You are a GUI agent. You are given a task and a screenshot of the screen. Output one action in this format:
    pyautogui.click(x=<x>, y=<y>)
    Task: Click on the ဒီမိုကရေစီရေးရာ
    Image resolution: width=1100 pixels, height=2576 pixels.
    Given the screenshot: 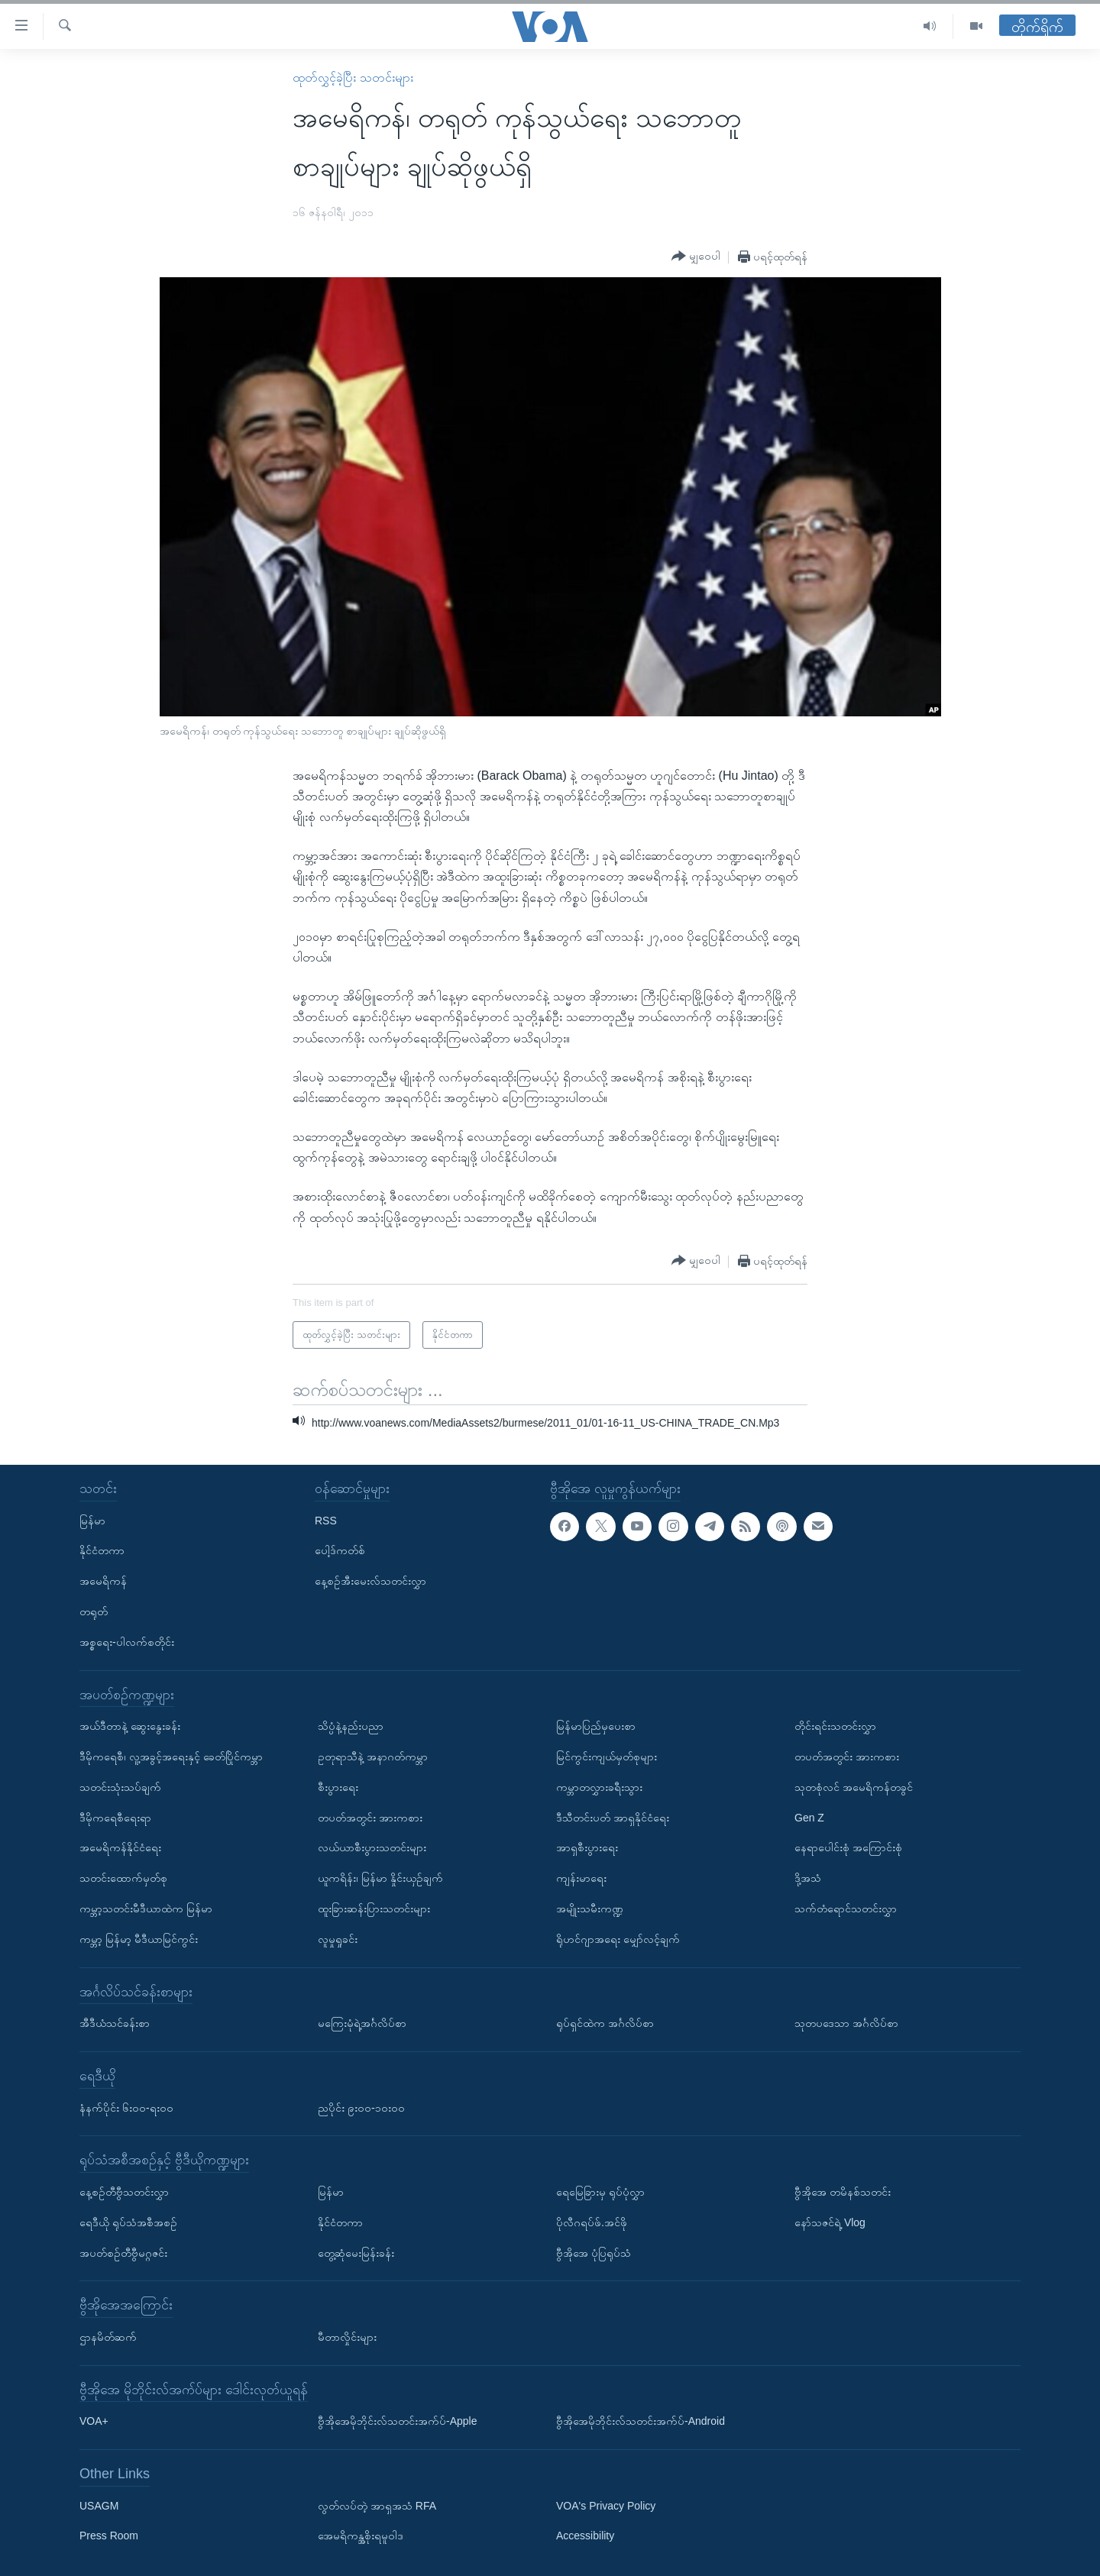 What is the action you would take?
    pyautogui.click(x=115, y=1818)
    